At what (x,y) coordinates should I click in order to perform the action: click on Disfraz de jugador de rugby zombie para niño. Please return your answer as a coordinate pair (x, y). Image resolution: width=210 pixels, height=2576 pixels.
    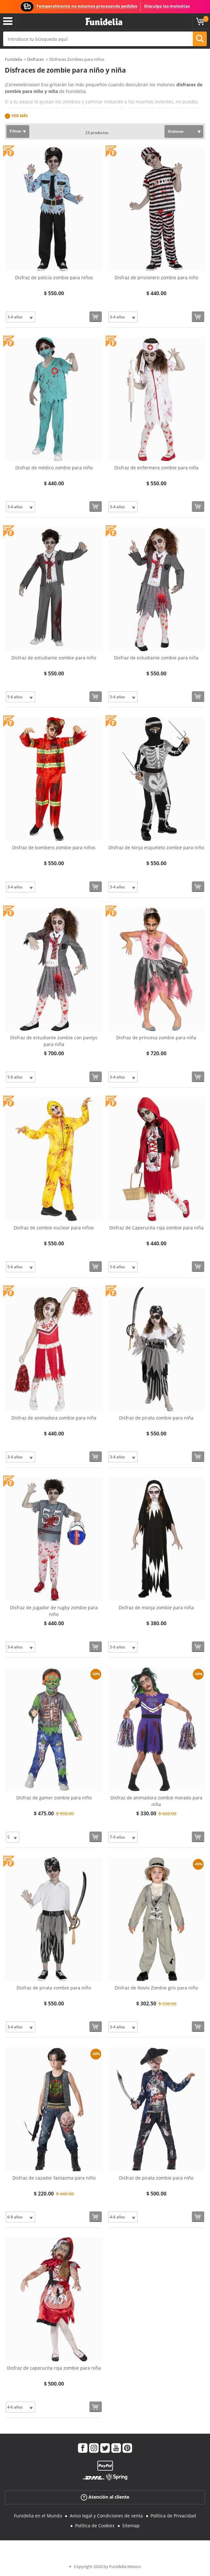
    Looking at the image, I should click on (54, 1611).